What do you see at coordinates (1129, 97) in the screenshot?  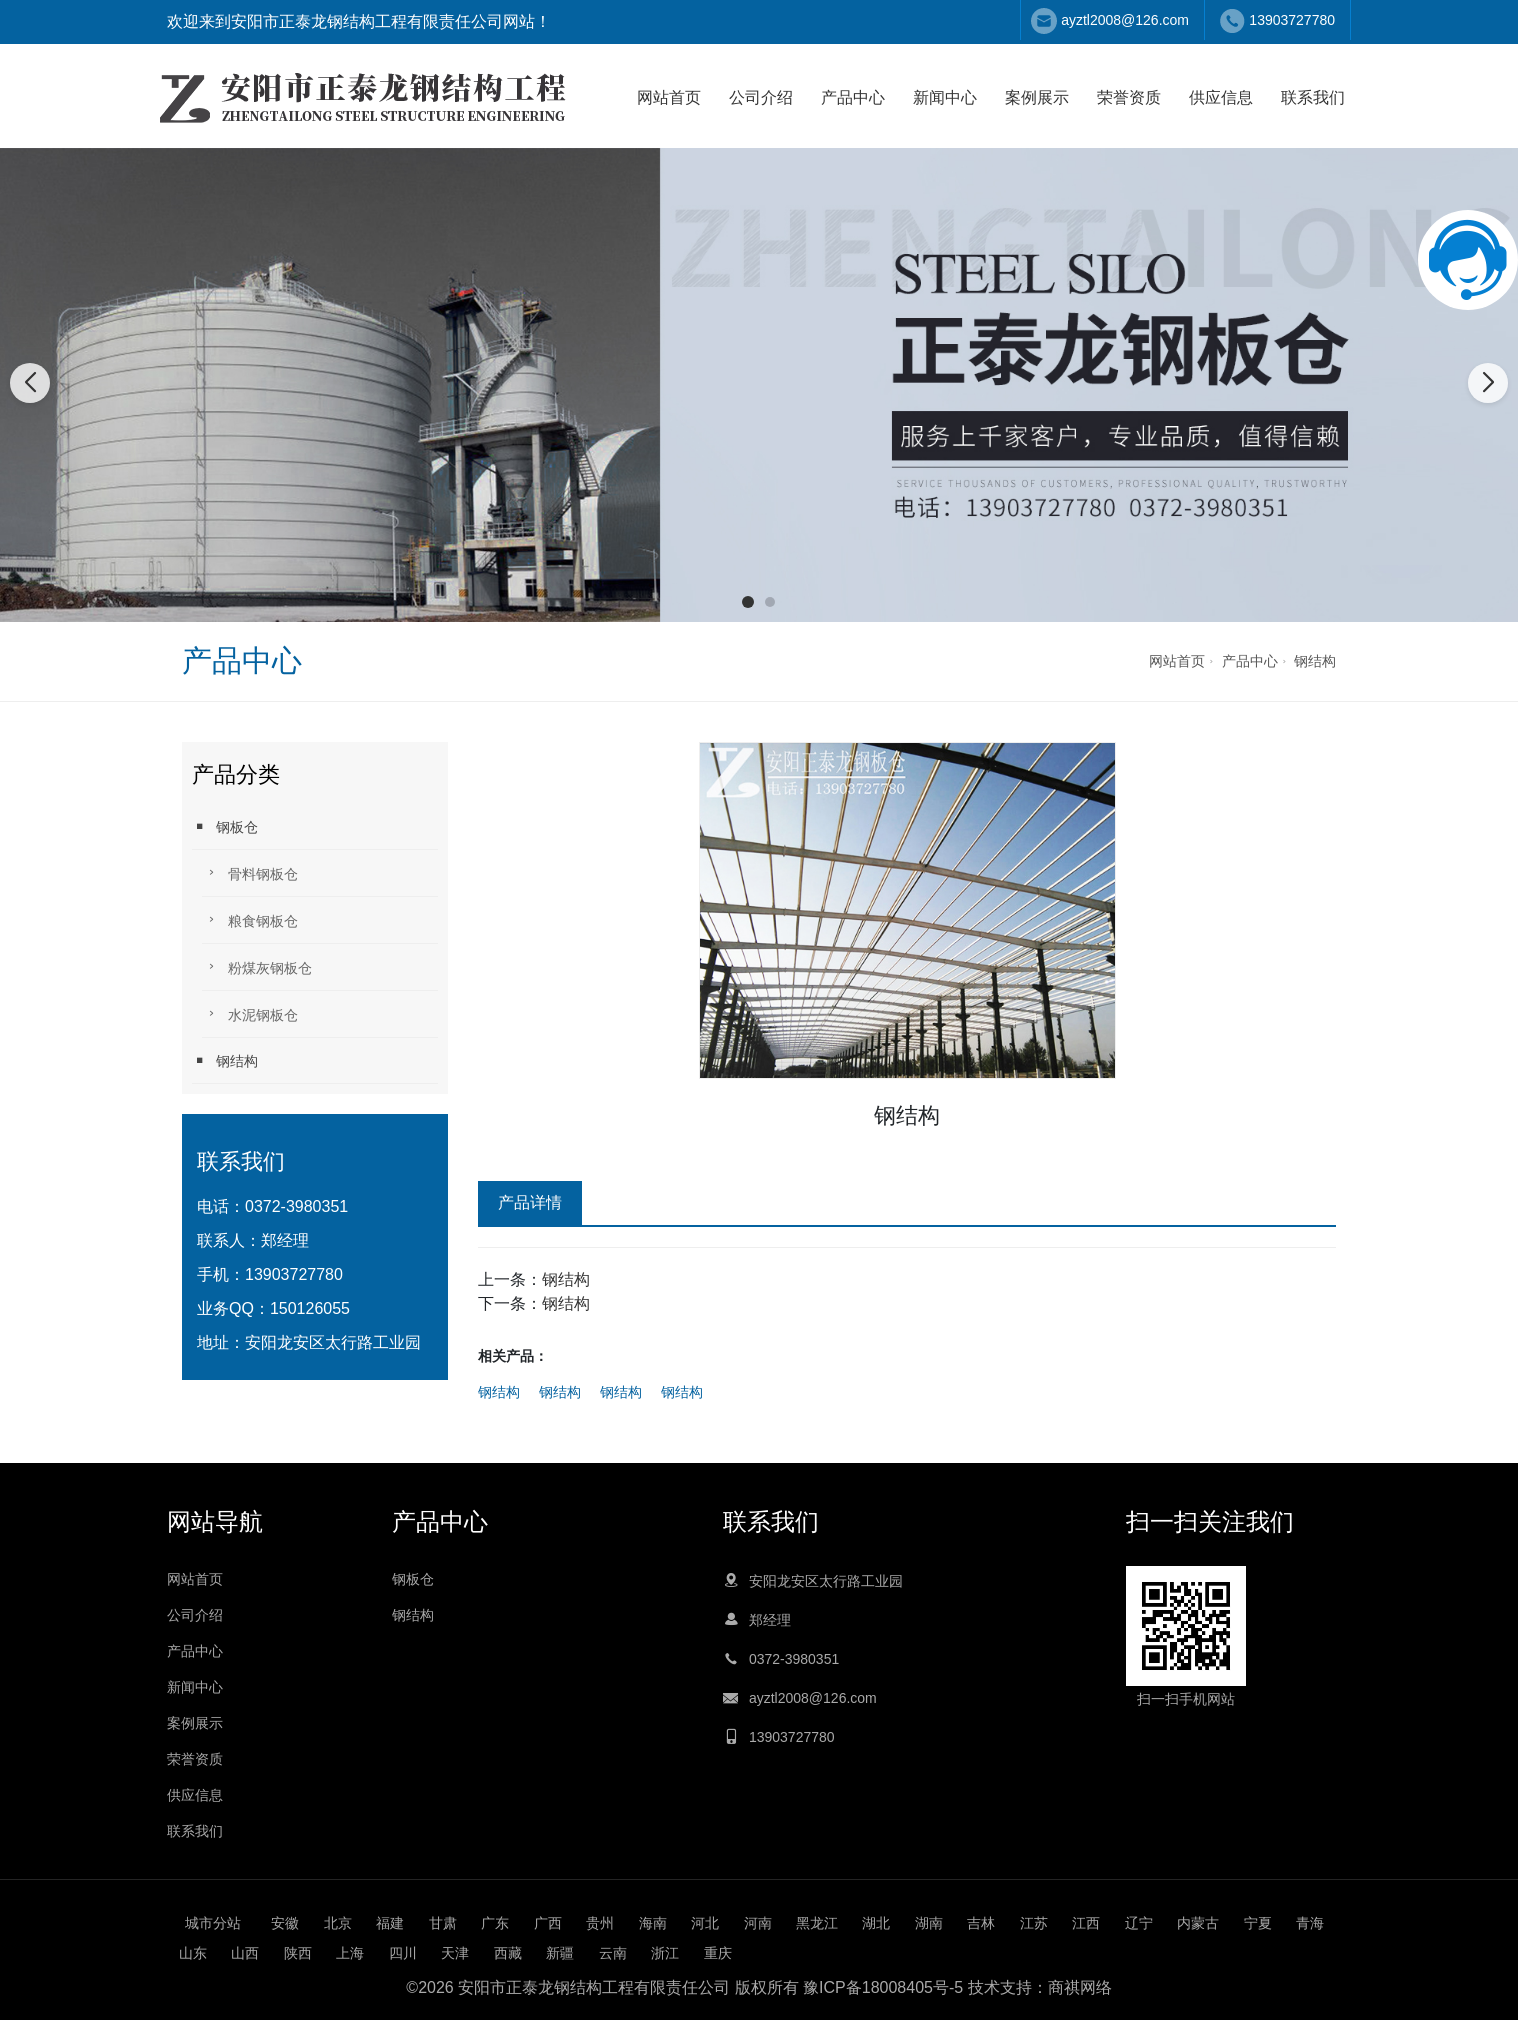 I see `荣誉资质` at bounding box center [1129, 97].